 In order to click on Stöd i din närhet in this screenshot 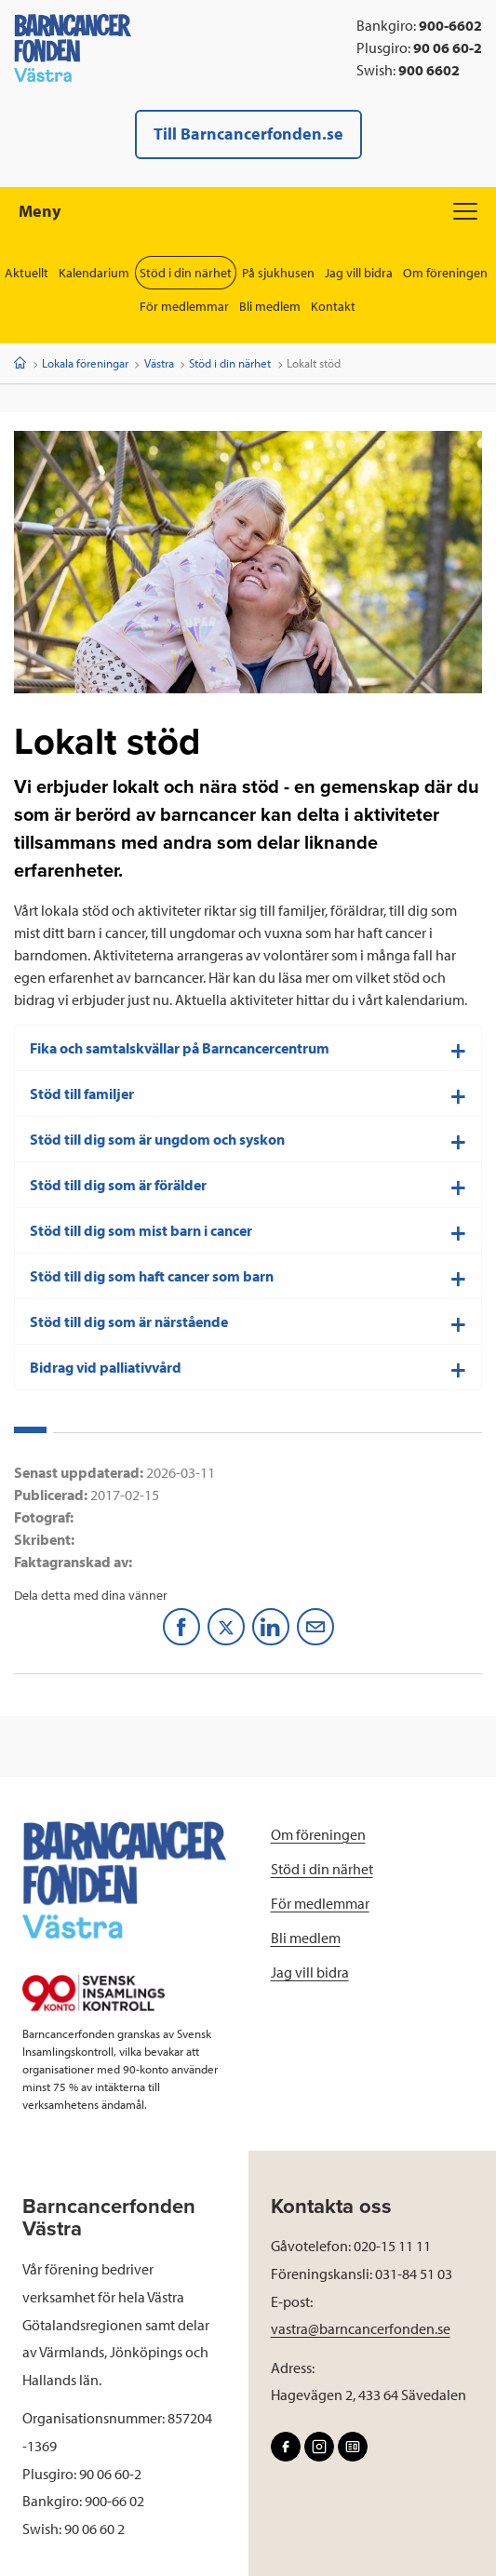, I will do `click(186, 272)`.